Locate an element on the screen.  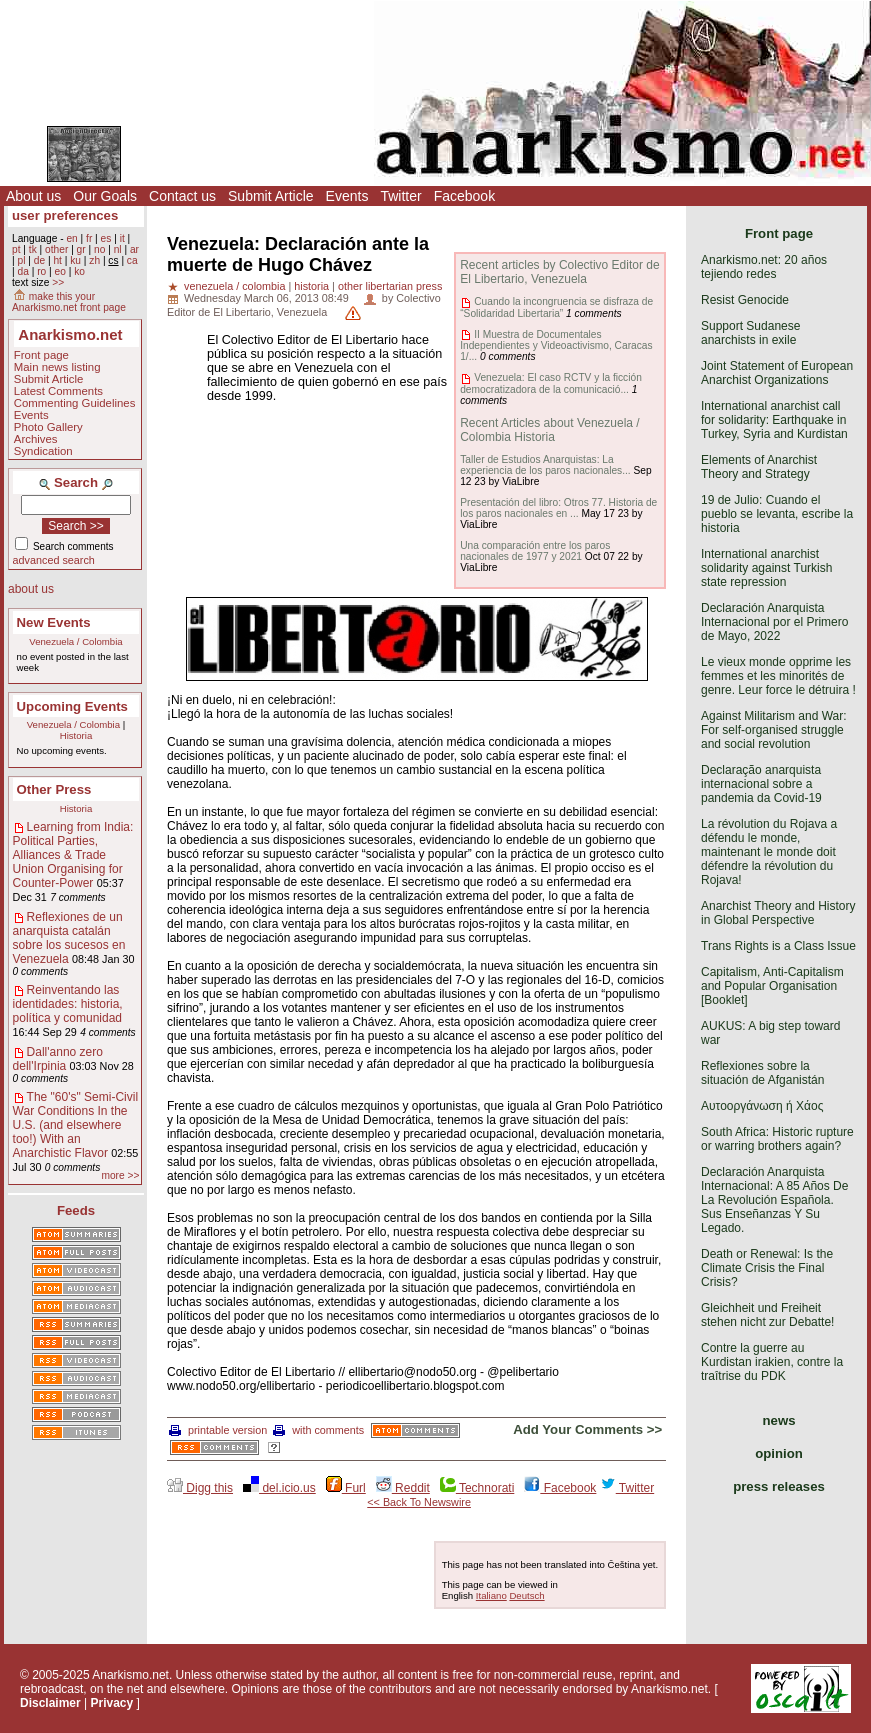
Venezuela: El caso RCTV y la ficción democratizadora de la comunicació... is located at coordinates (551, 383).